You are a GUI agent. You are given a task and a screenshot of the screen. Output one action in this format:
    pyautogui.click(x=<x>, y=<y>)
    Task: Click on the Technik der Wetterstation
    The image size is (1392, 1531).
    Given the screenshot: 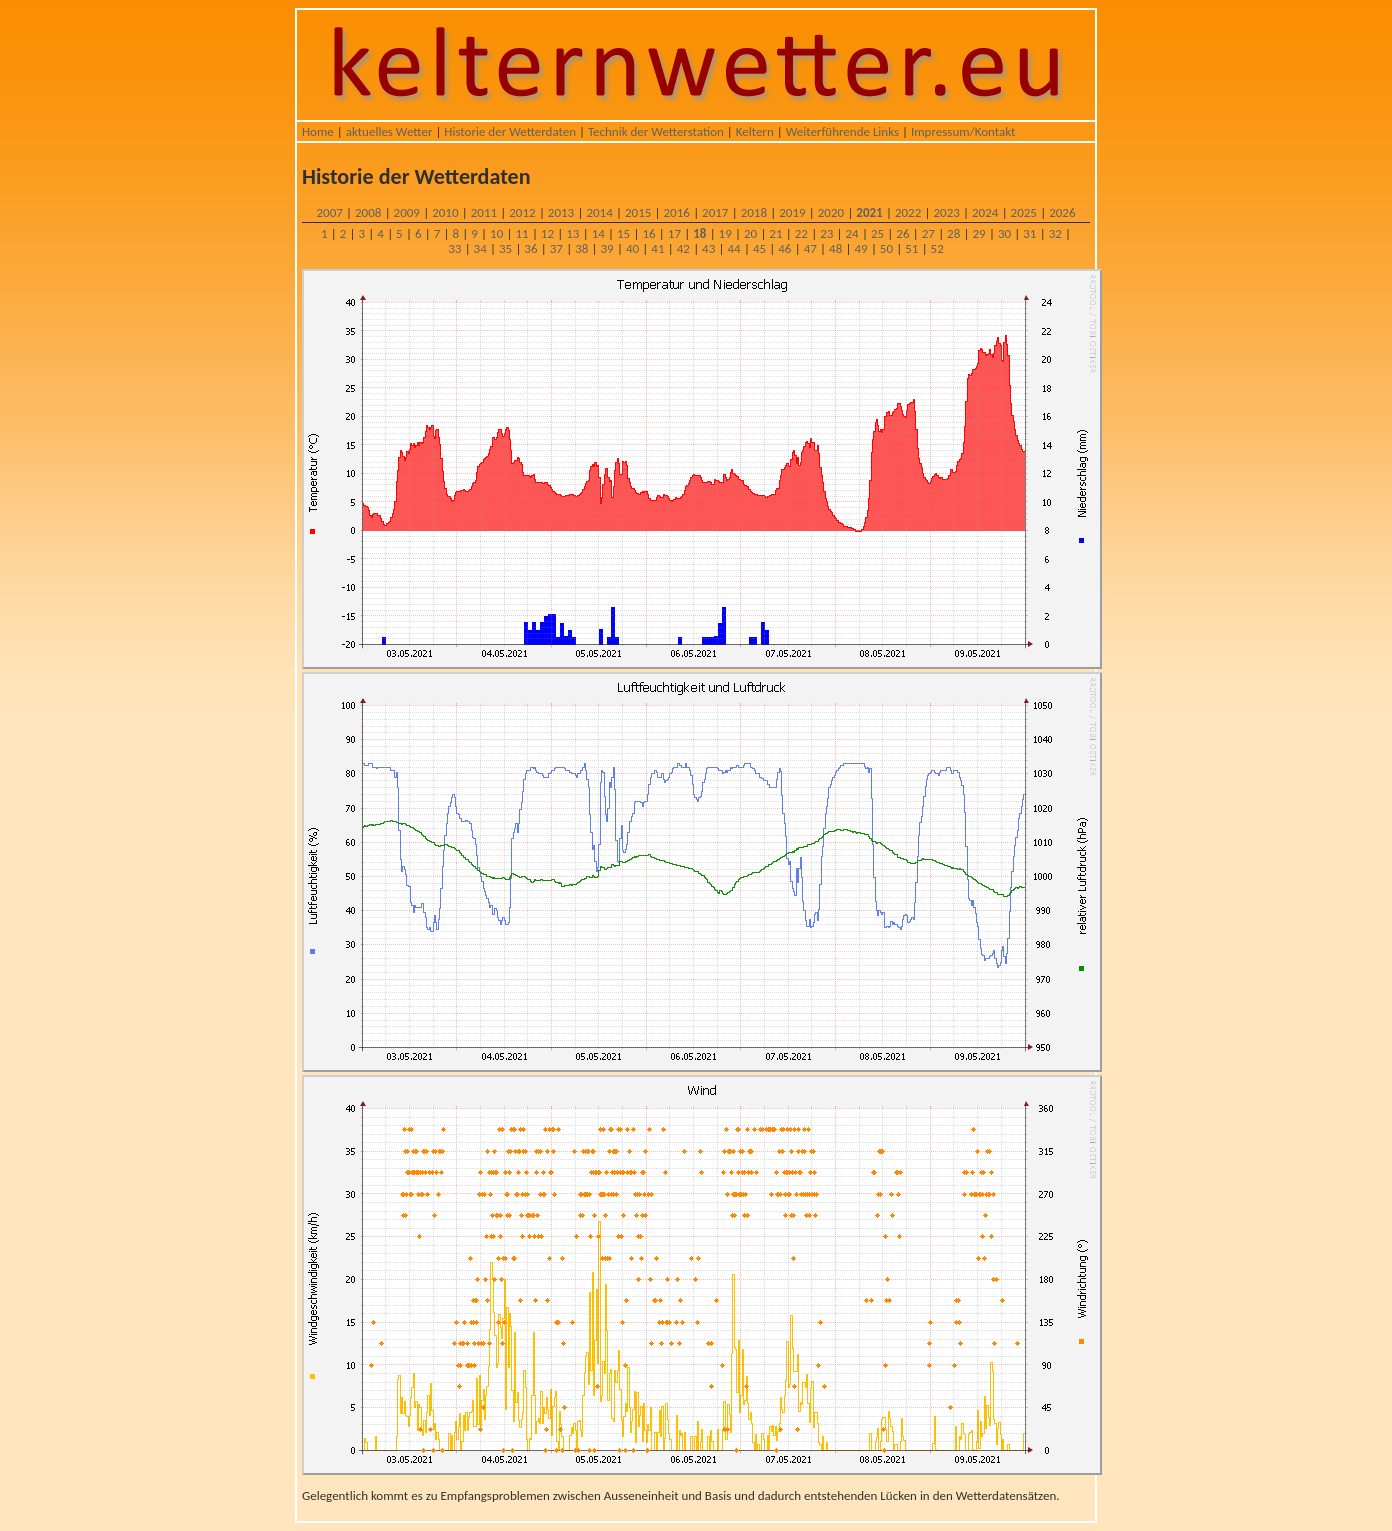 What is the action you would take?
    pyautogui.click(x=656, y=131)
    